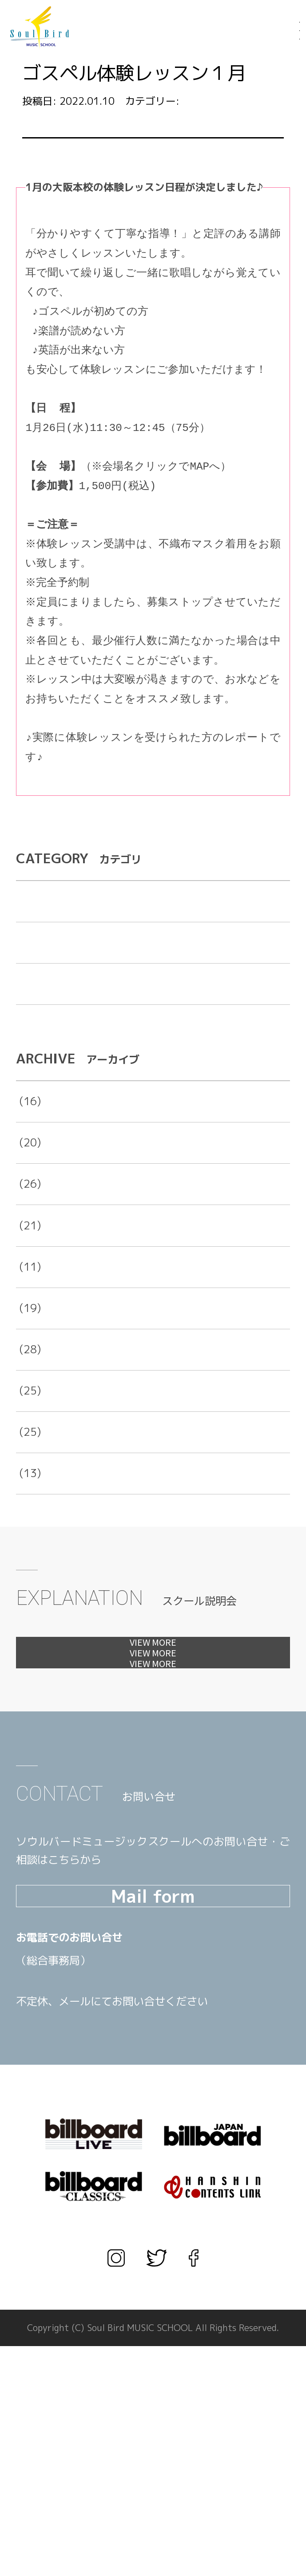  Describe the element at coordinates (29, 1283) in the screenshot. I see `2022` at that location.